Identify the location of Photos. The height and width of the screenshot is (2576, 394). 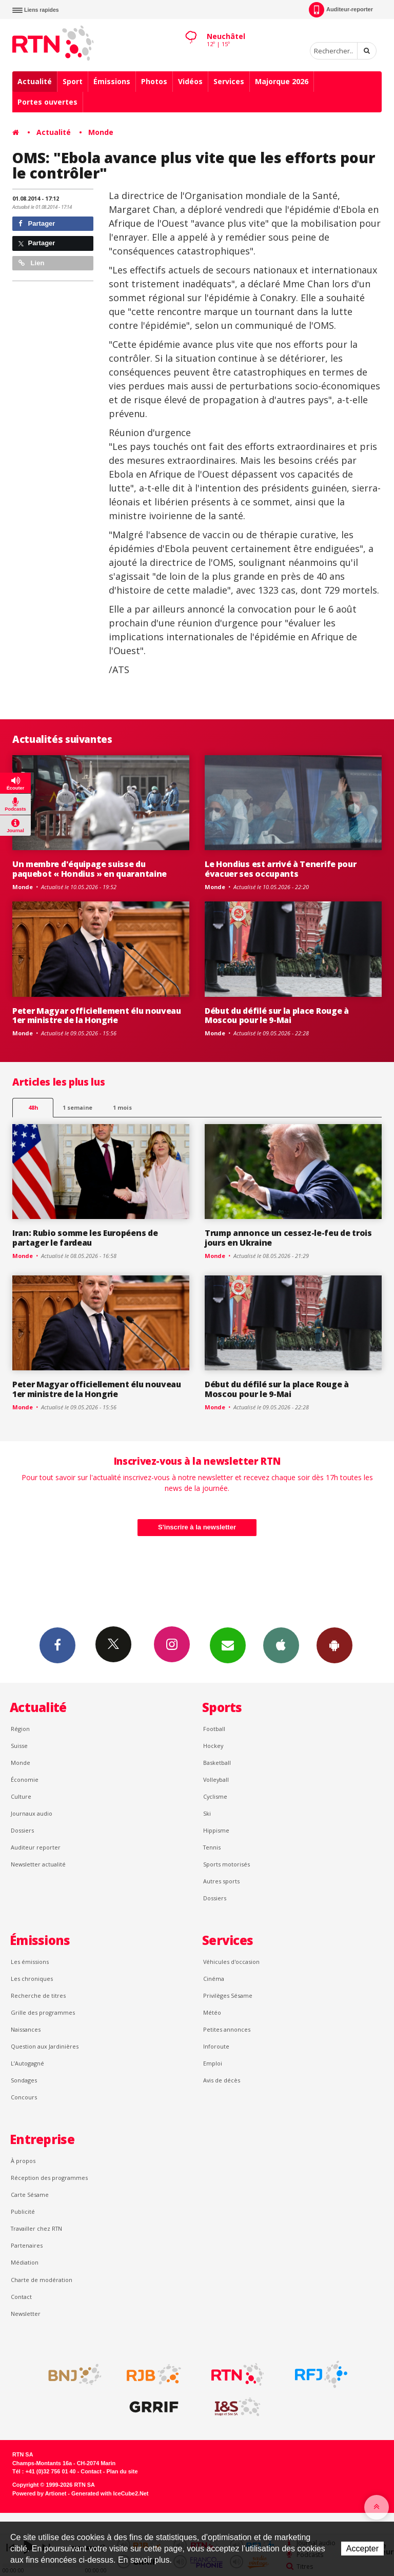
(154, 81).